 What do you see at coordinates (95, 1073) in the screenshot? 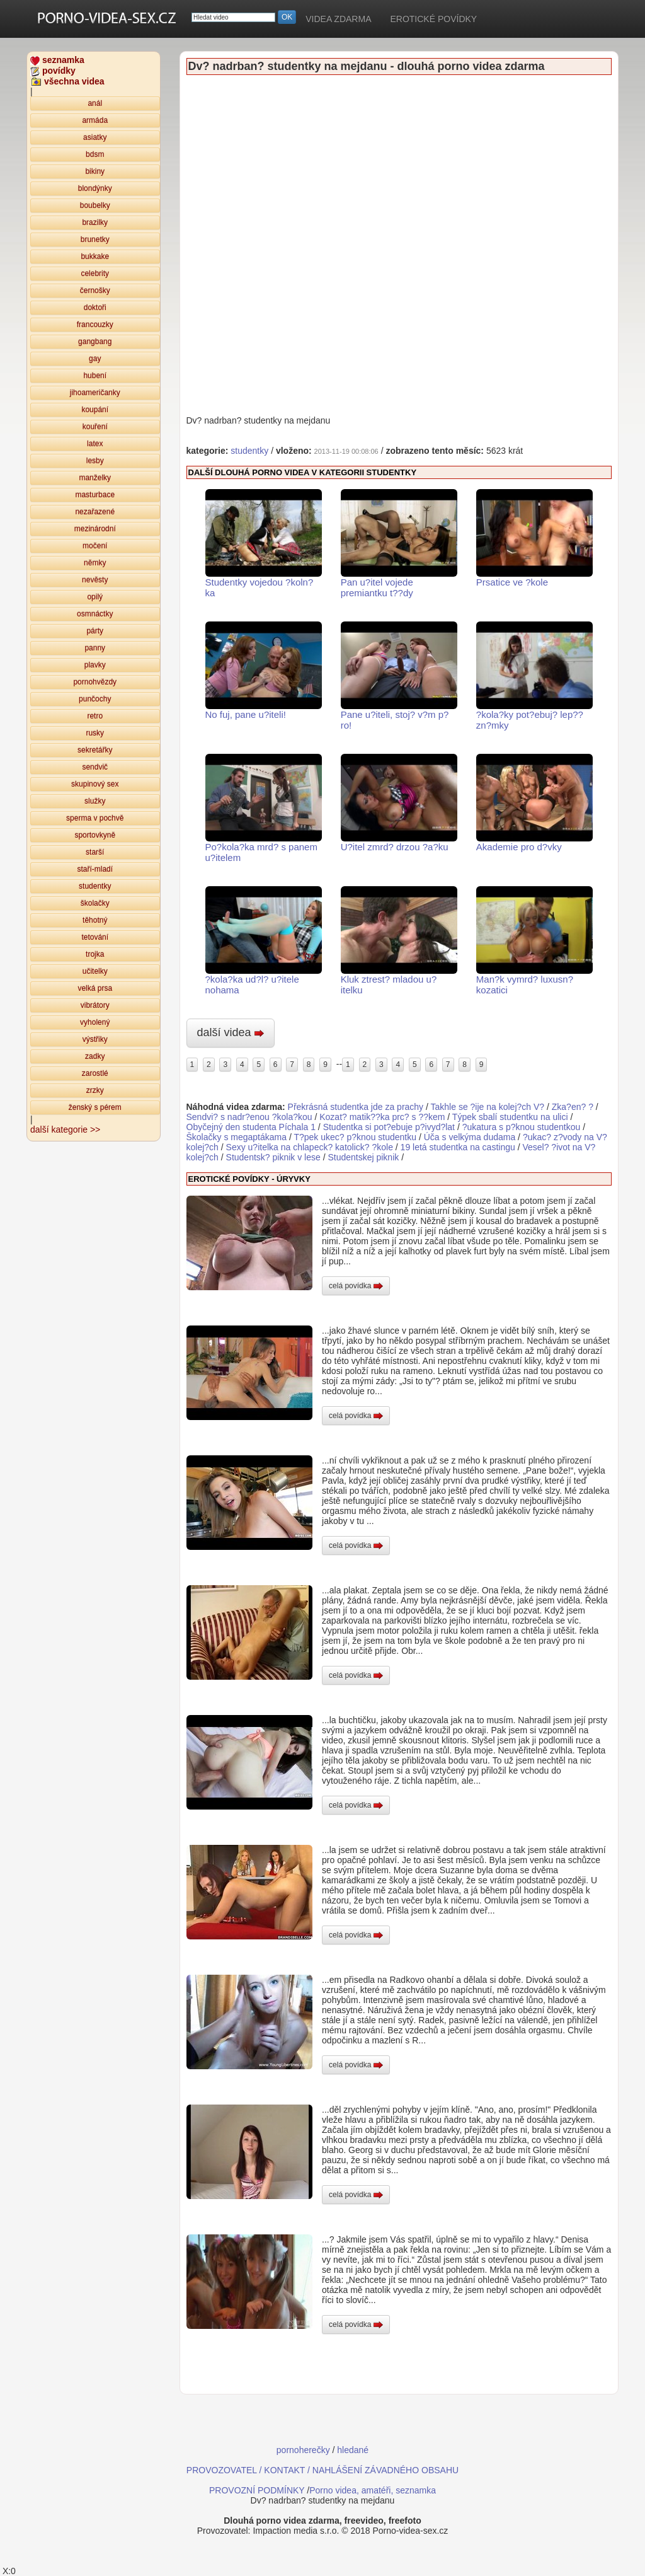
I see `zarostlé` at bounding box center [95, 1073].